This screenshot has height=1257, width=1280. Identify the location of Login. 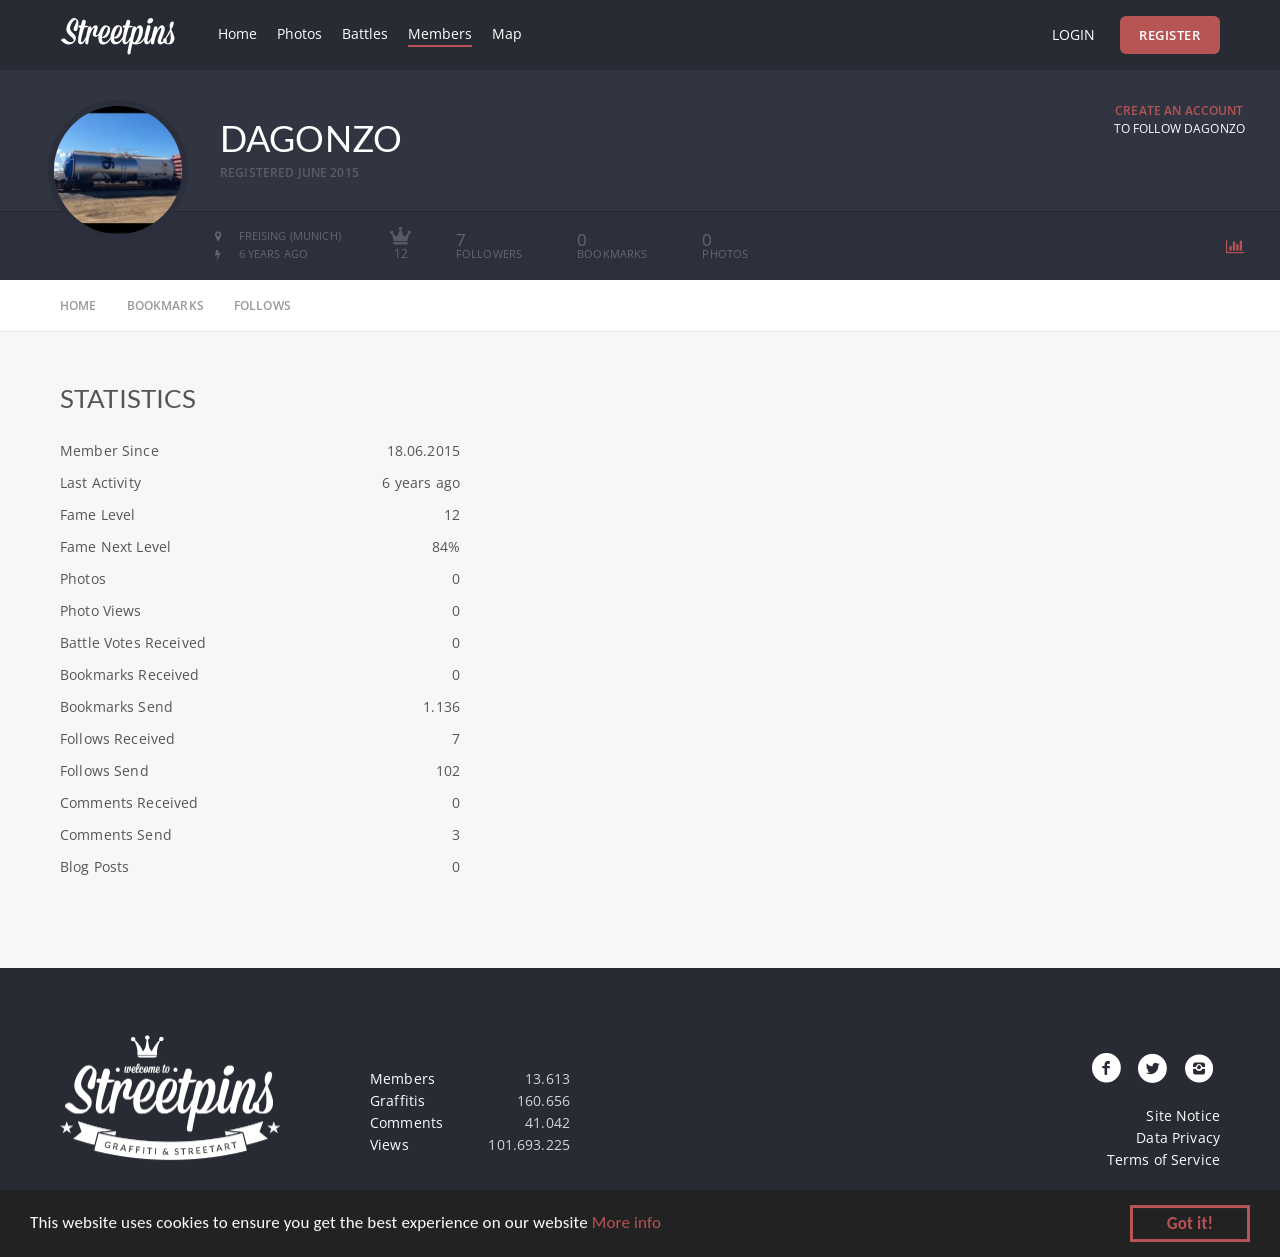
(1073, 34).